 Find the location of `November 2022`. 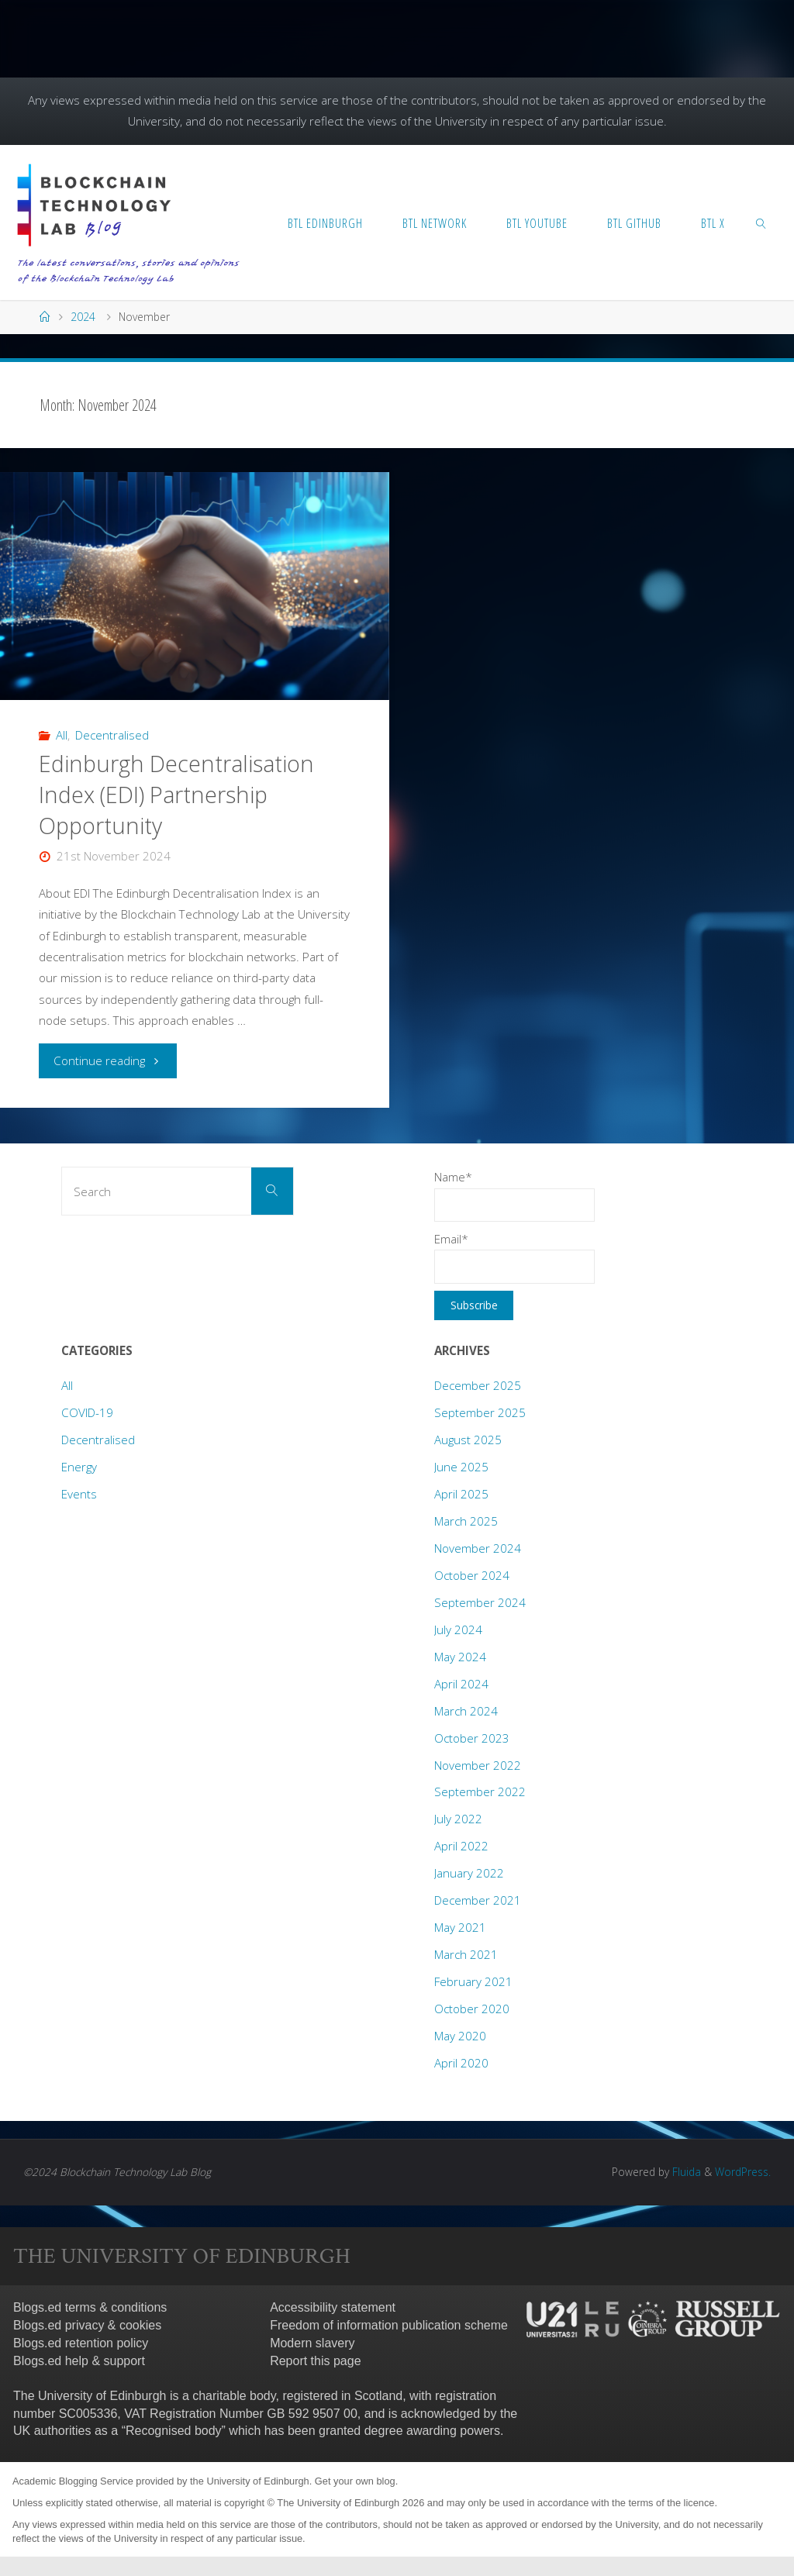

November 2022 is located at coordinates (477, 1765).